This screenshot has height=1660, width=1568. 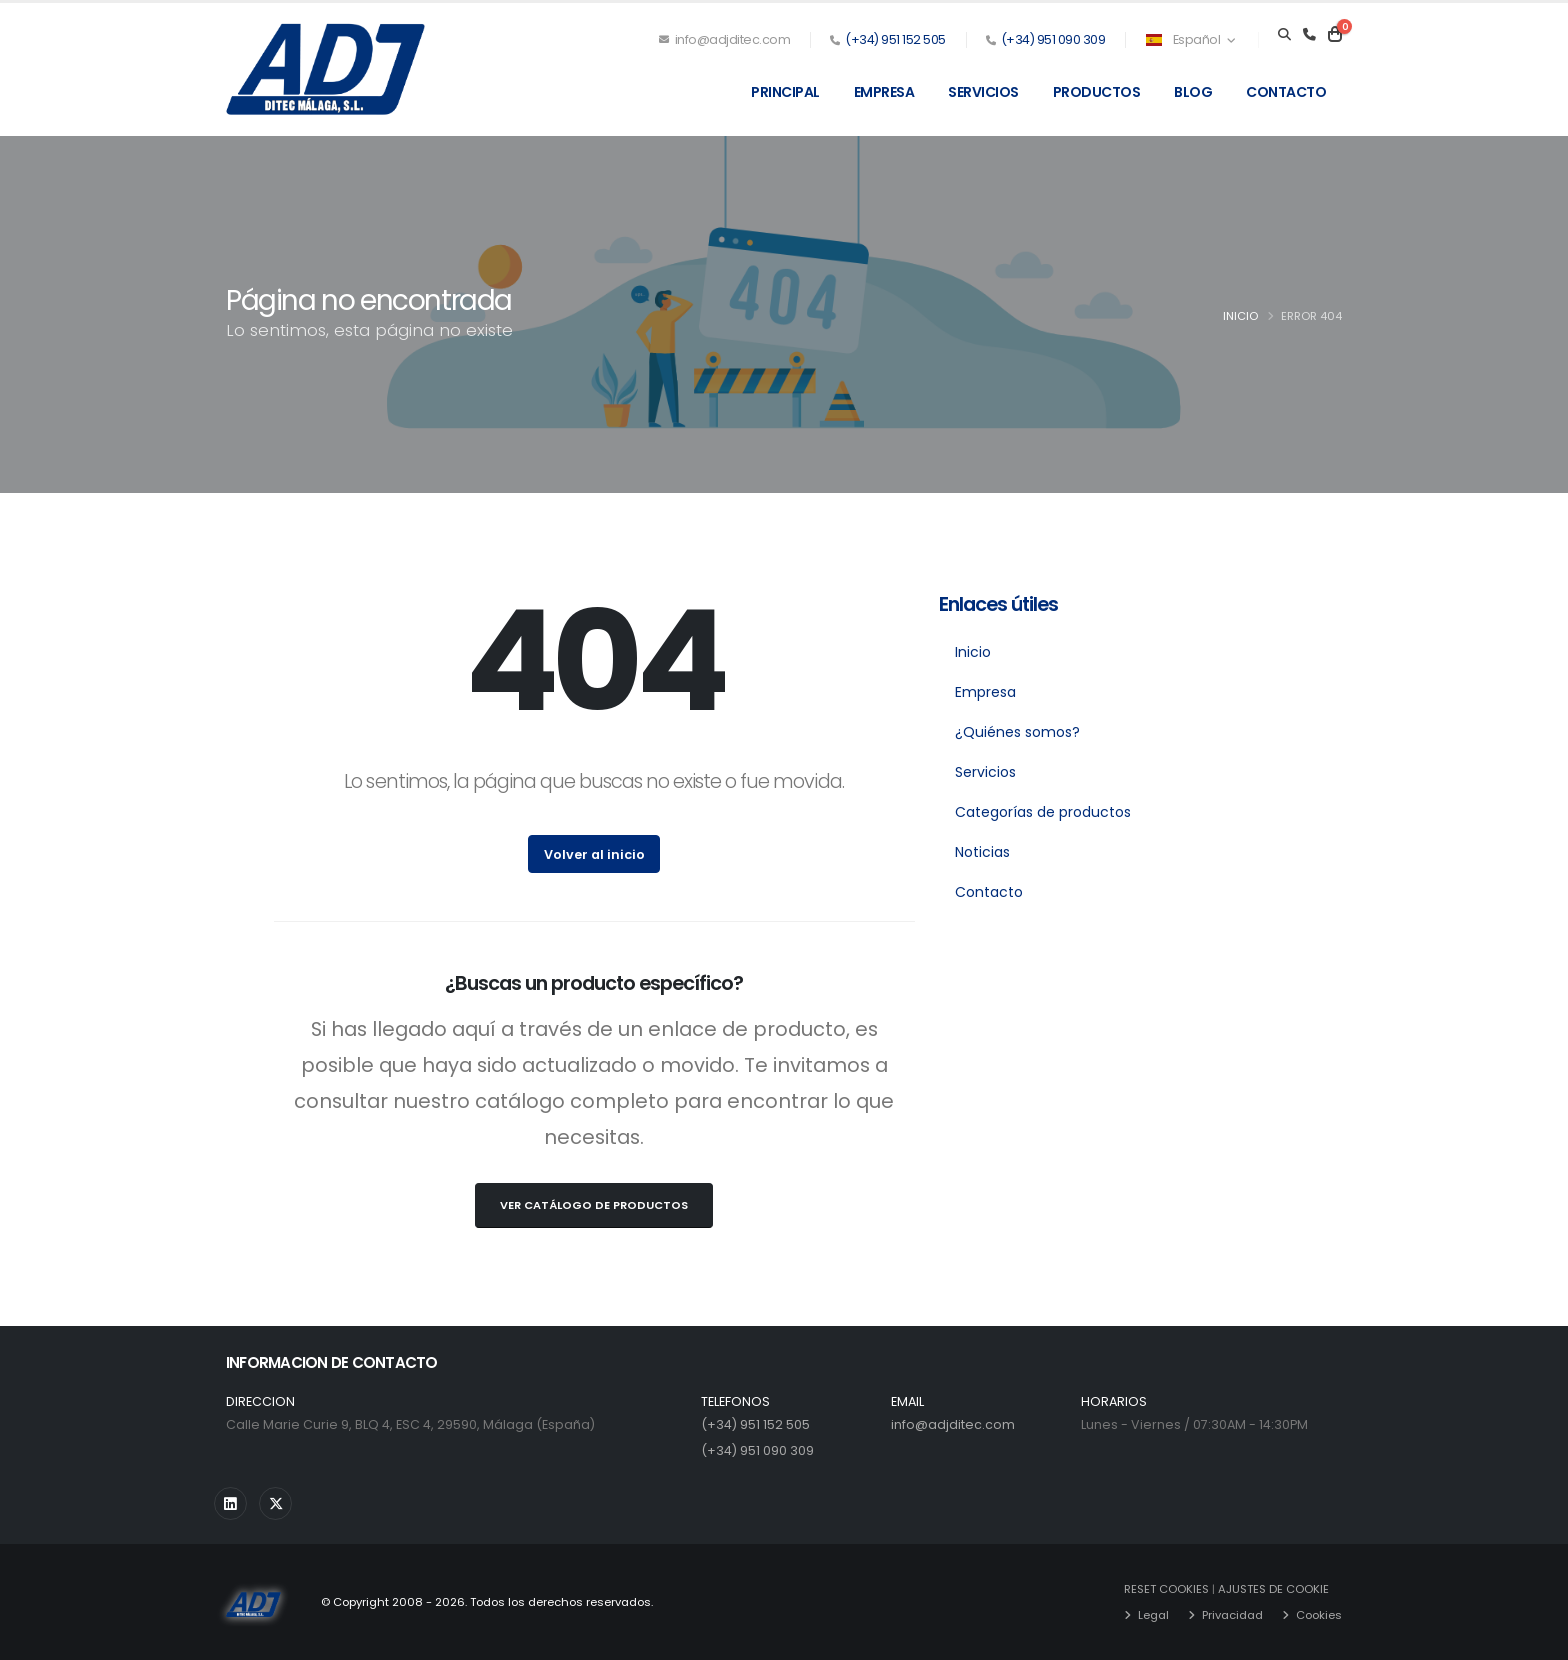 I want to click on Inicio, so click(x=1240, y=316).